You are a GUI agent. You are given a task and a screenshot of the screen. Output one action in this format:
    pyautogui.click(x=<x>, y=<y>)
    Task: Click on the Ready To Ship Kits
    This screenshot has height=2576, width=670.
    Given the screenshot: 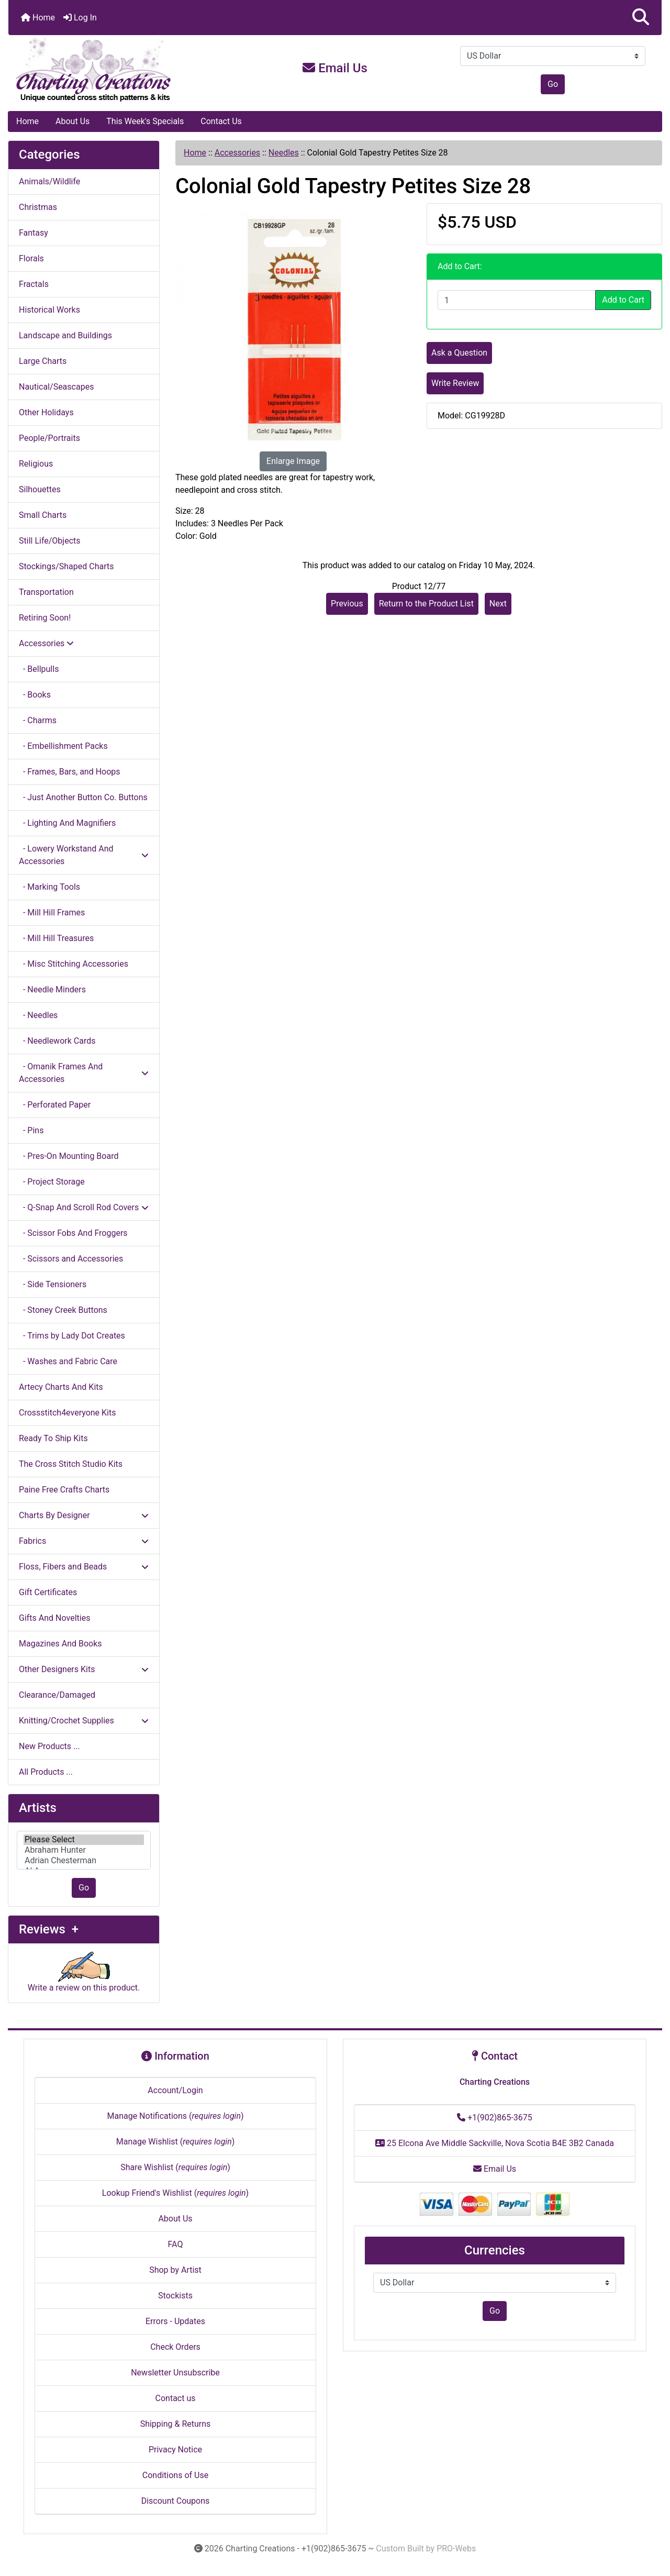 What is the action you would take?
    pyautogui.click(x=53, y=1438)
    